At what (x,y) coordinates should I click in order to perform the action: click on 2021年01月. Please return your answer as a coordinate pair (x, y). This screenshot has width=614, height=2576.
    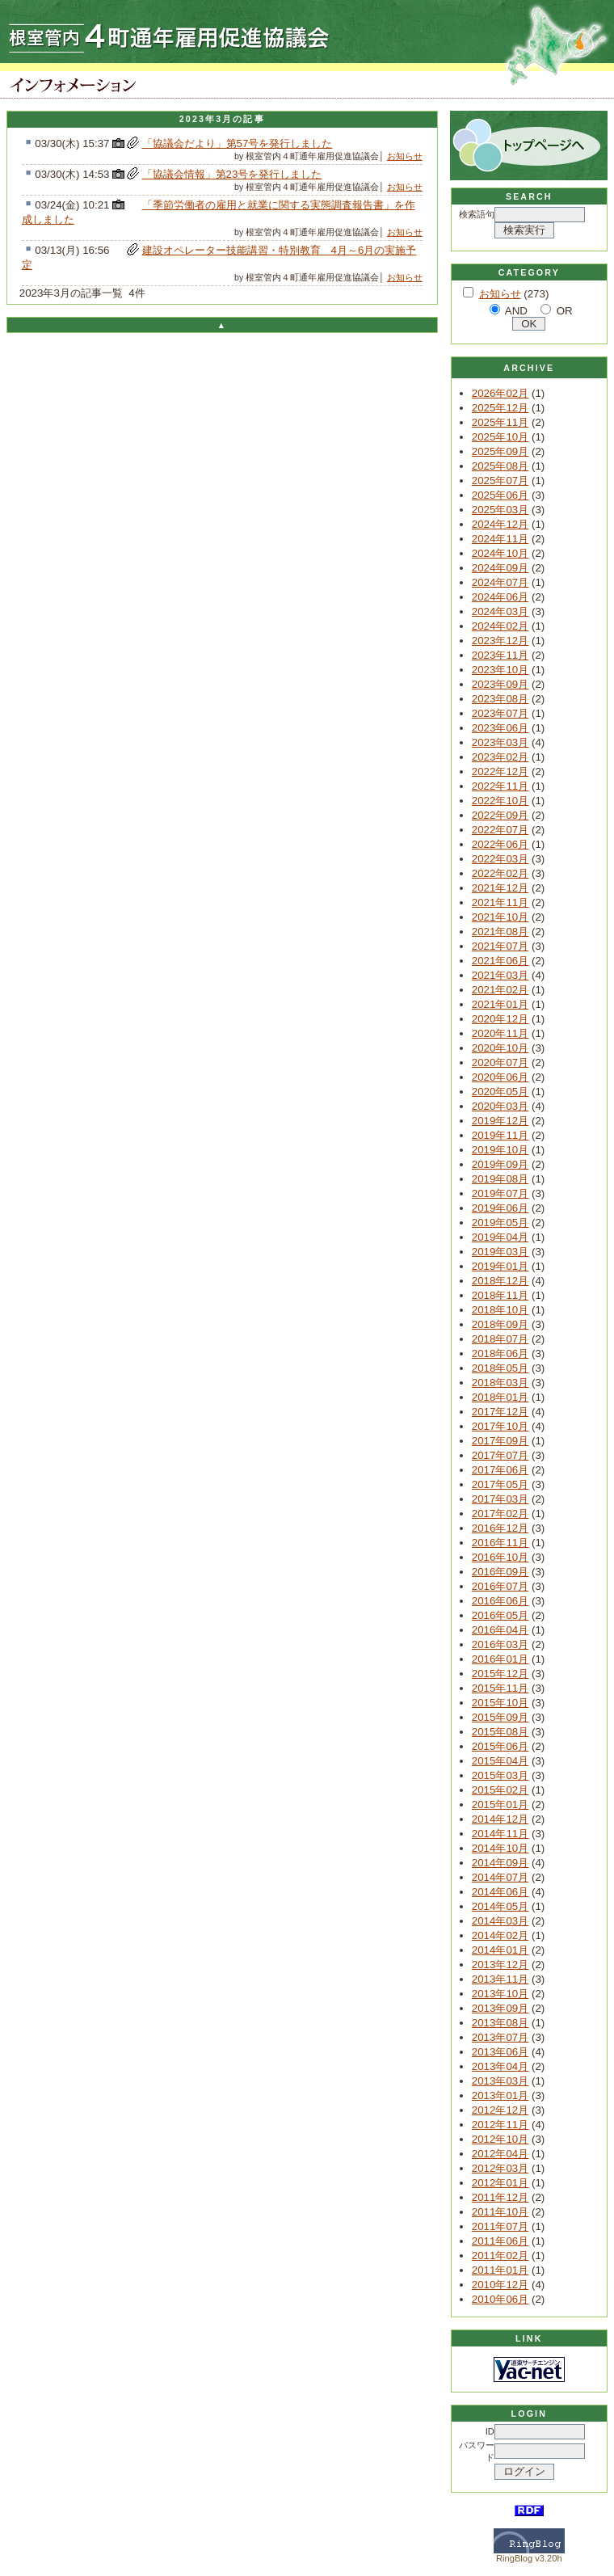
    Looking at the image, I should click on (500, 1004).